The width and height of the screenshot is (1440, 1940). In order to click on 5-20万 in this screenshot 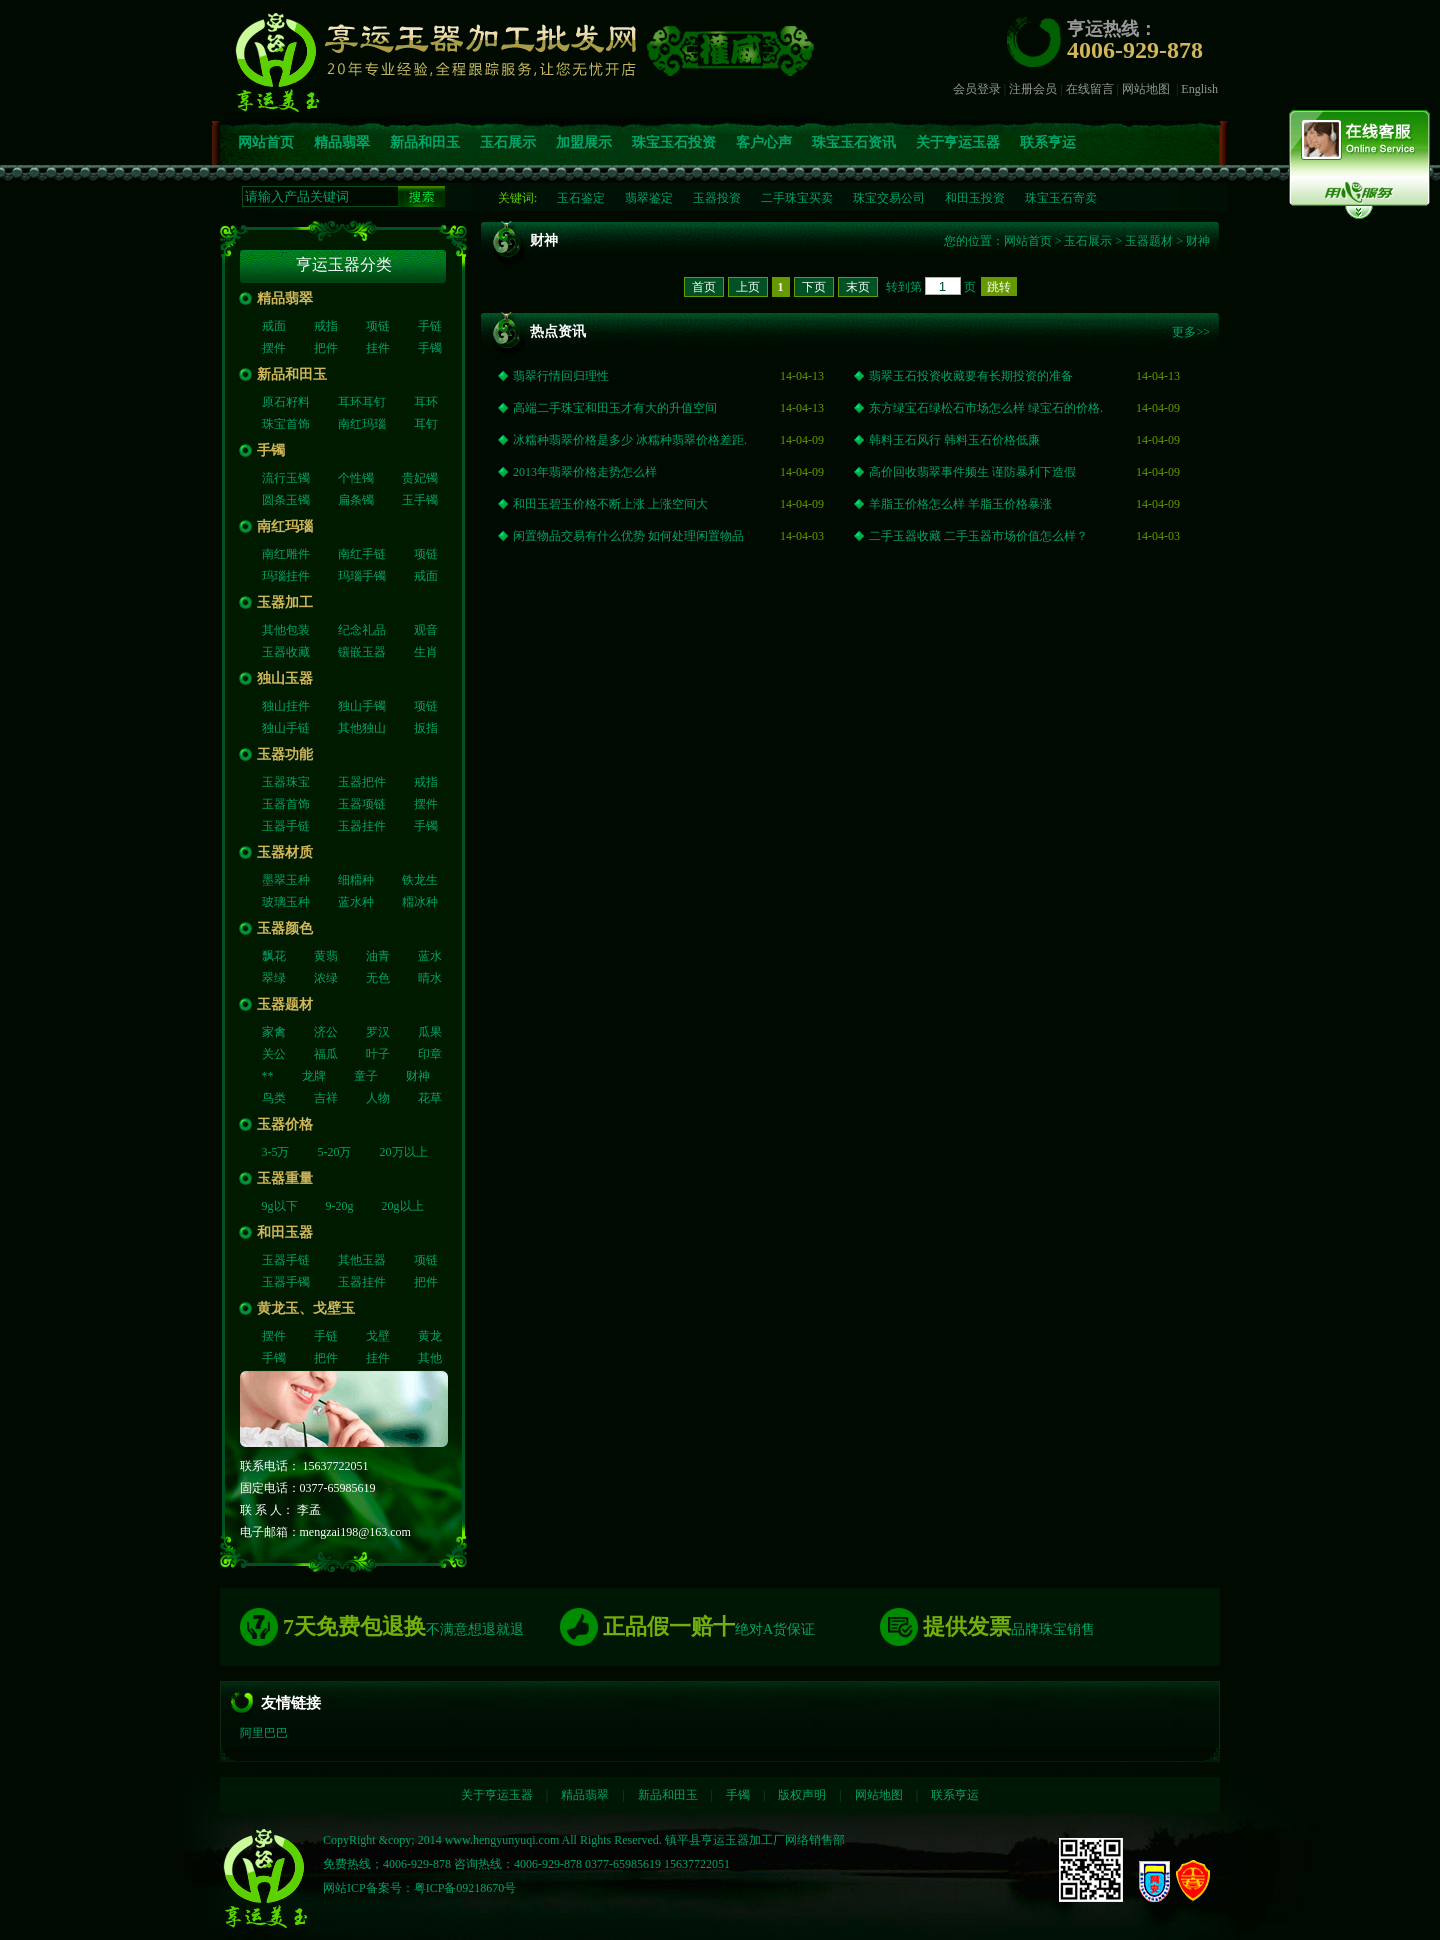, I will do `click(335, 1152)`.